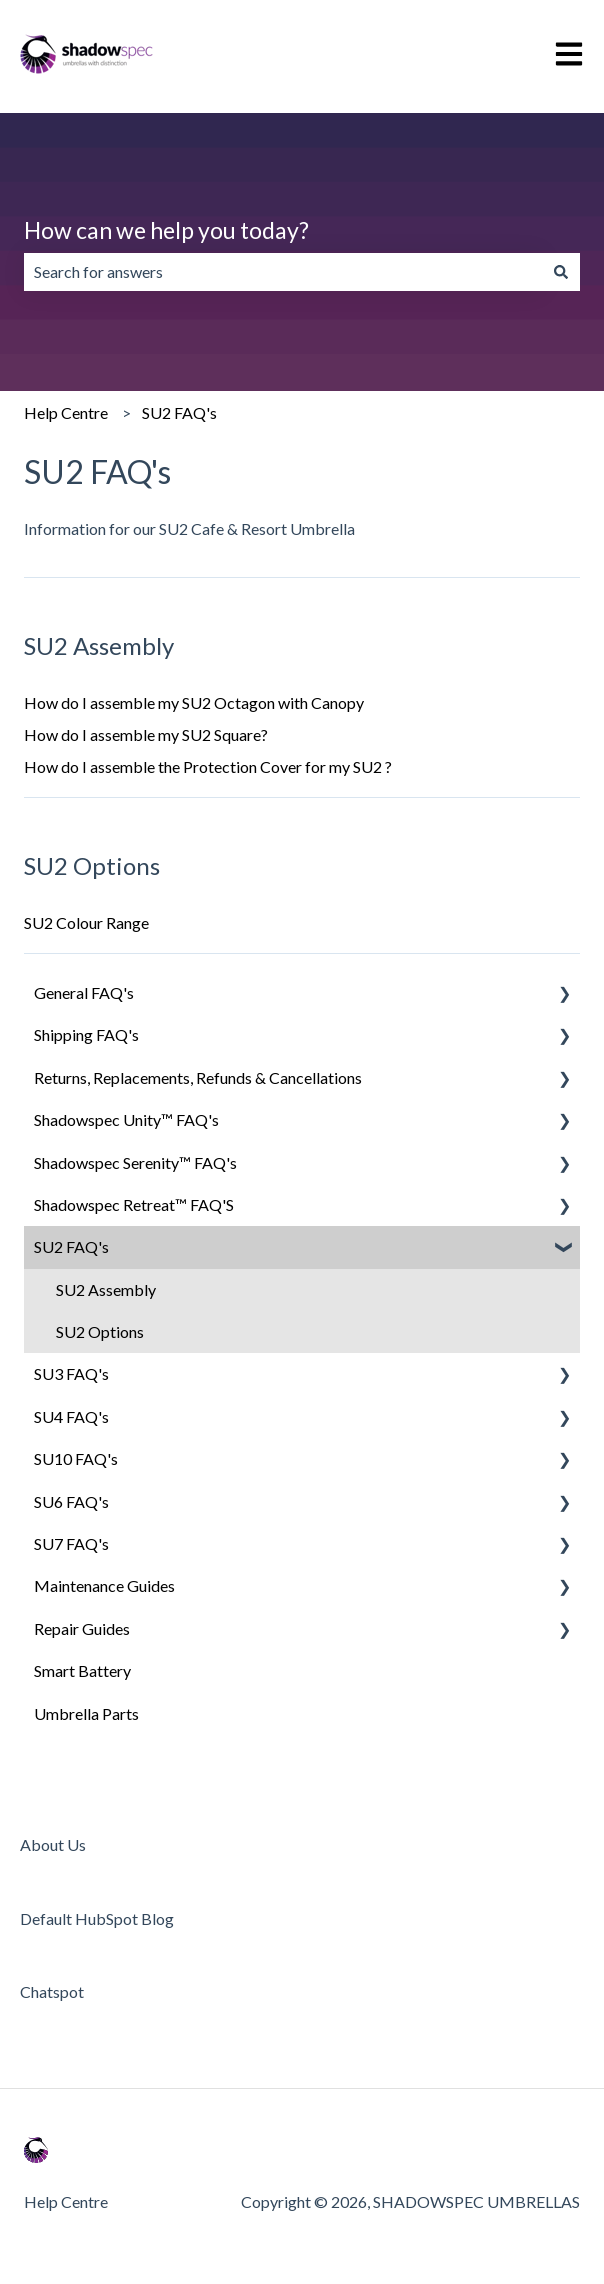 The width and height of the screenshot is (604, 2284). Describe the element at coordinates (166, 230) in the screenshot. I see `How can we help you today?` at that location.